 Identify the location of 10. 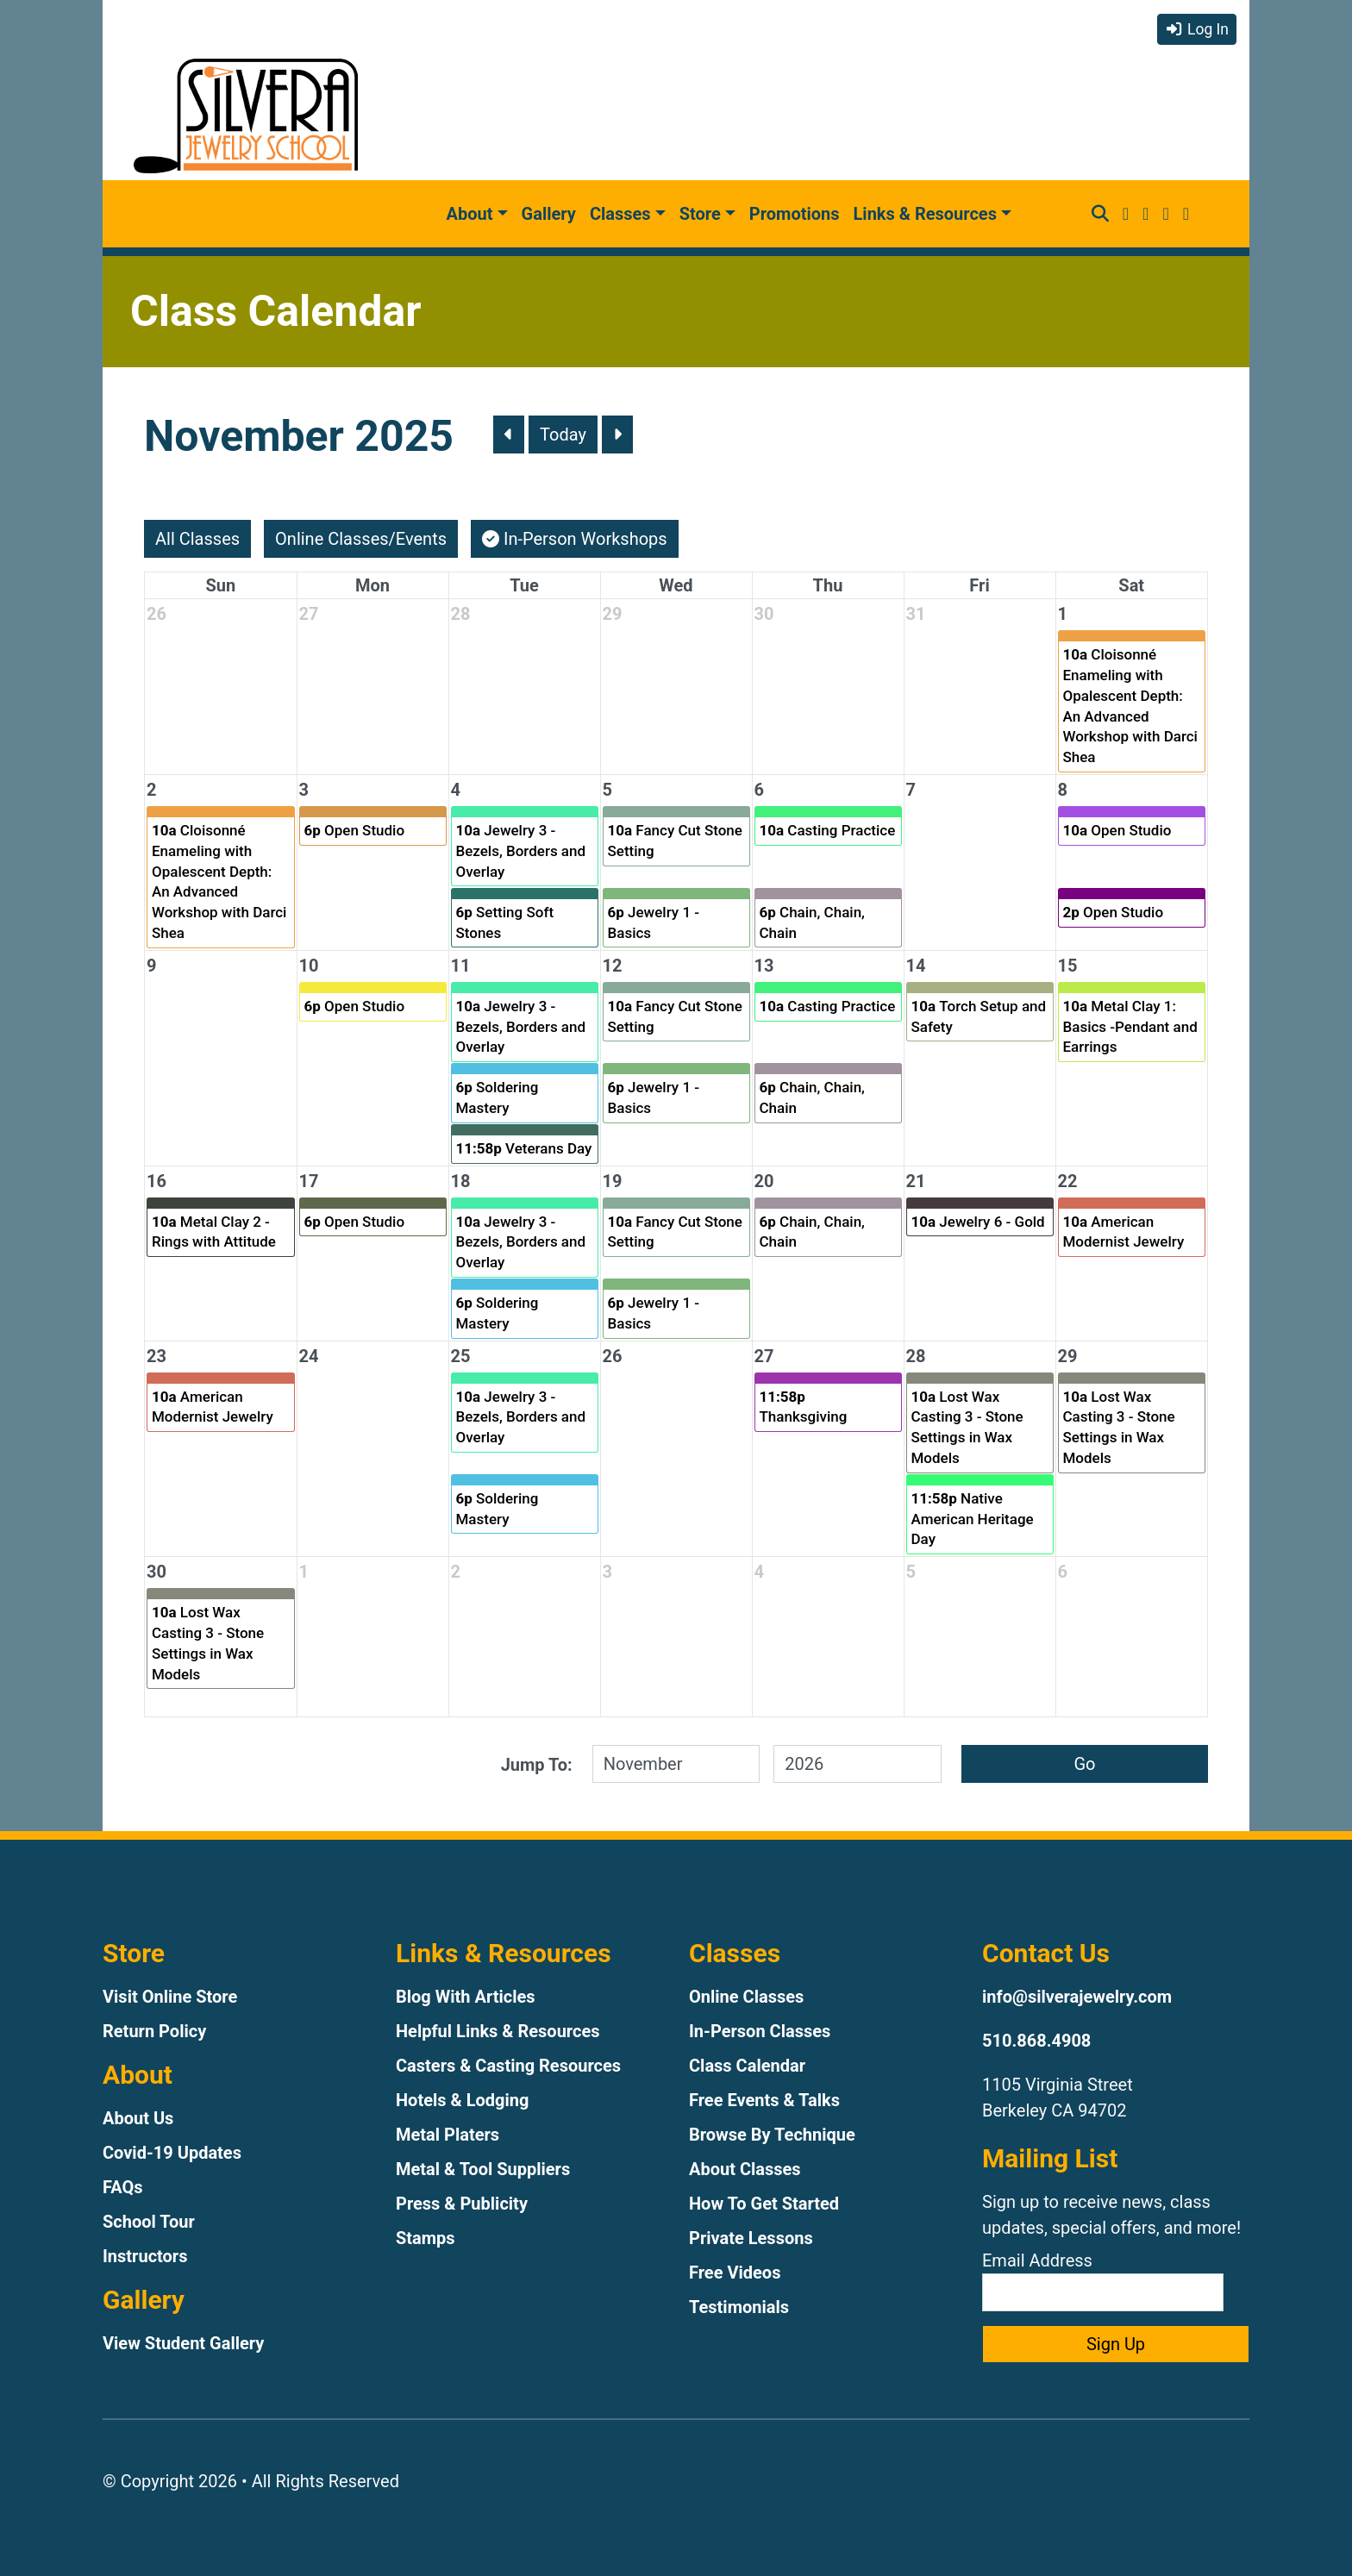
(309, 965).